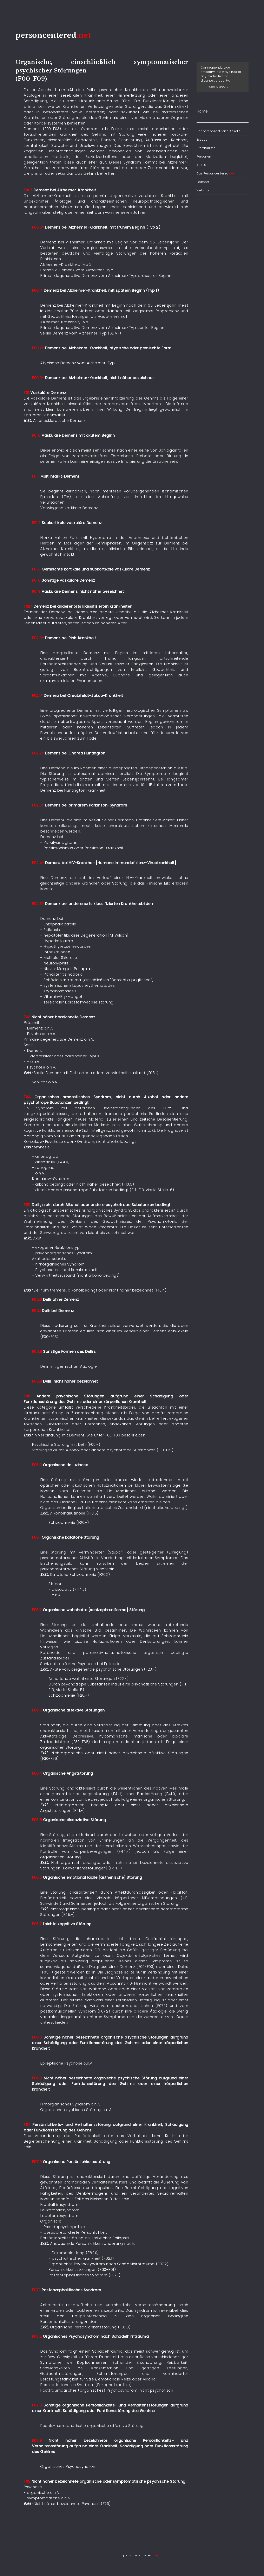  What do you see at coordinates (49, 1758) in the screenshot?
I see `F30-F39` at bounding box center [49, 1758].